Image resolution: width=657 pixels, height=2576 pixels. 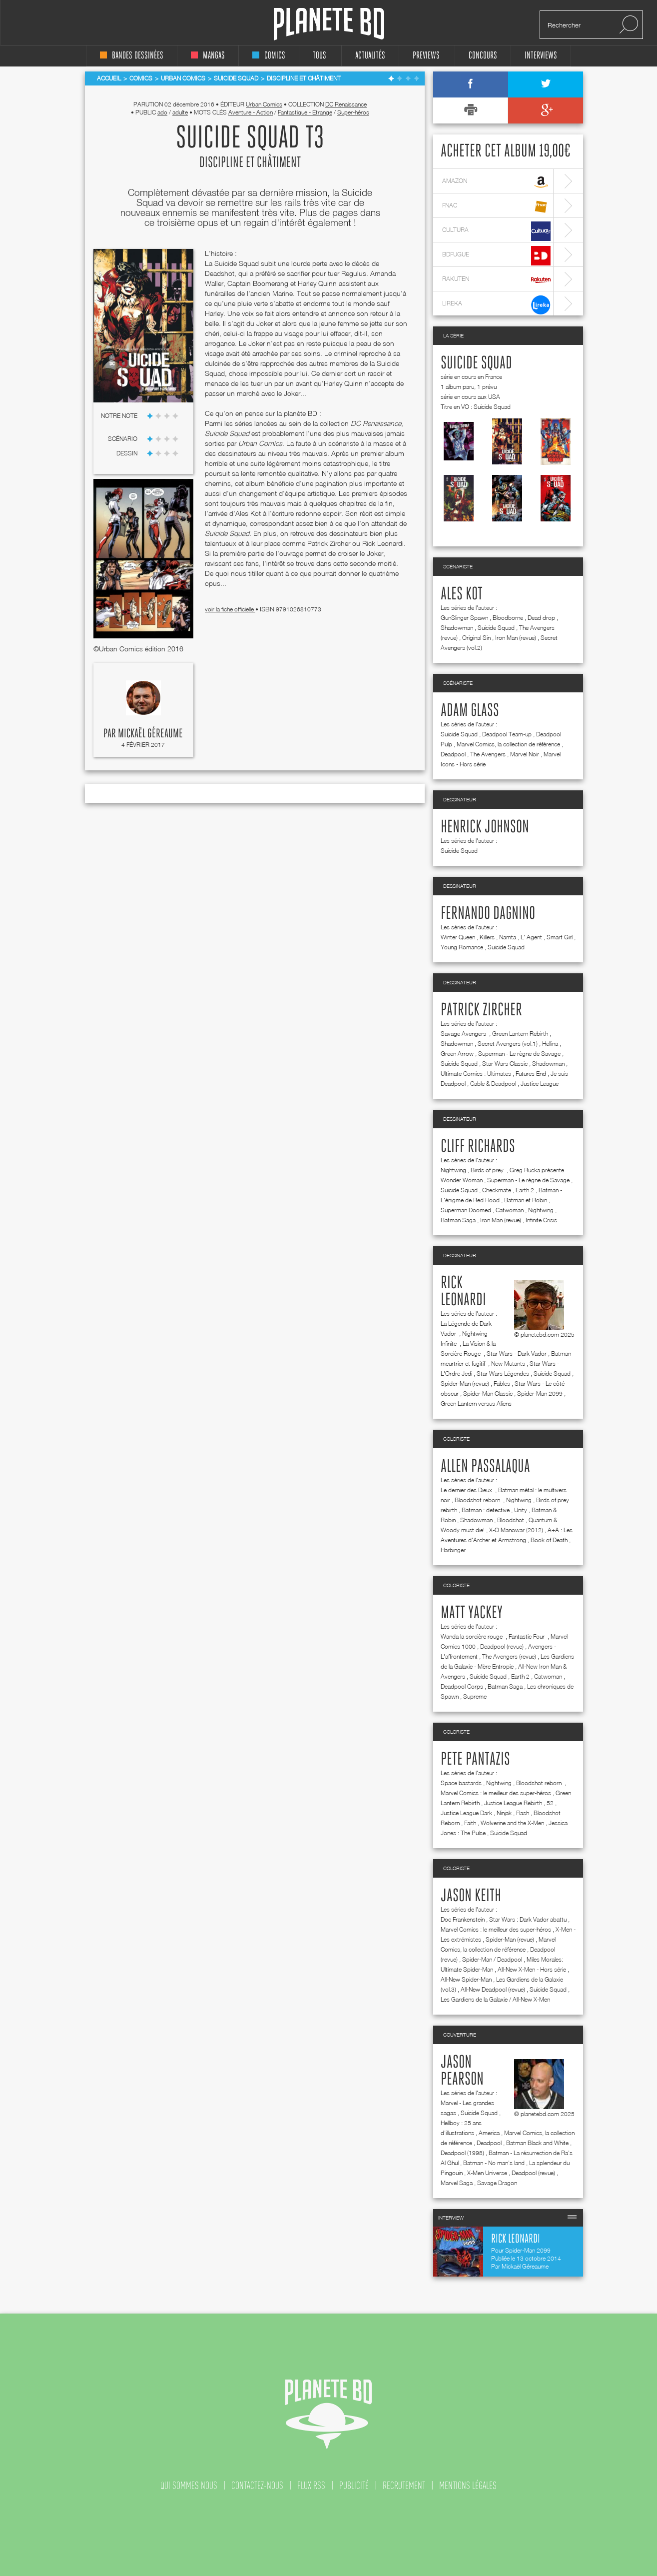 I want to click on Adam Glass, so click(x=470, y=711).